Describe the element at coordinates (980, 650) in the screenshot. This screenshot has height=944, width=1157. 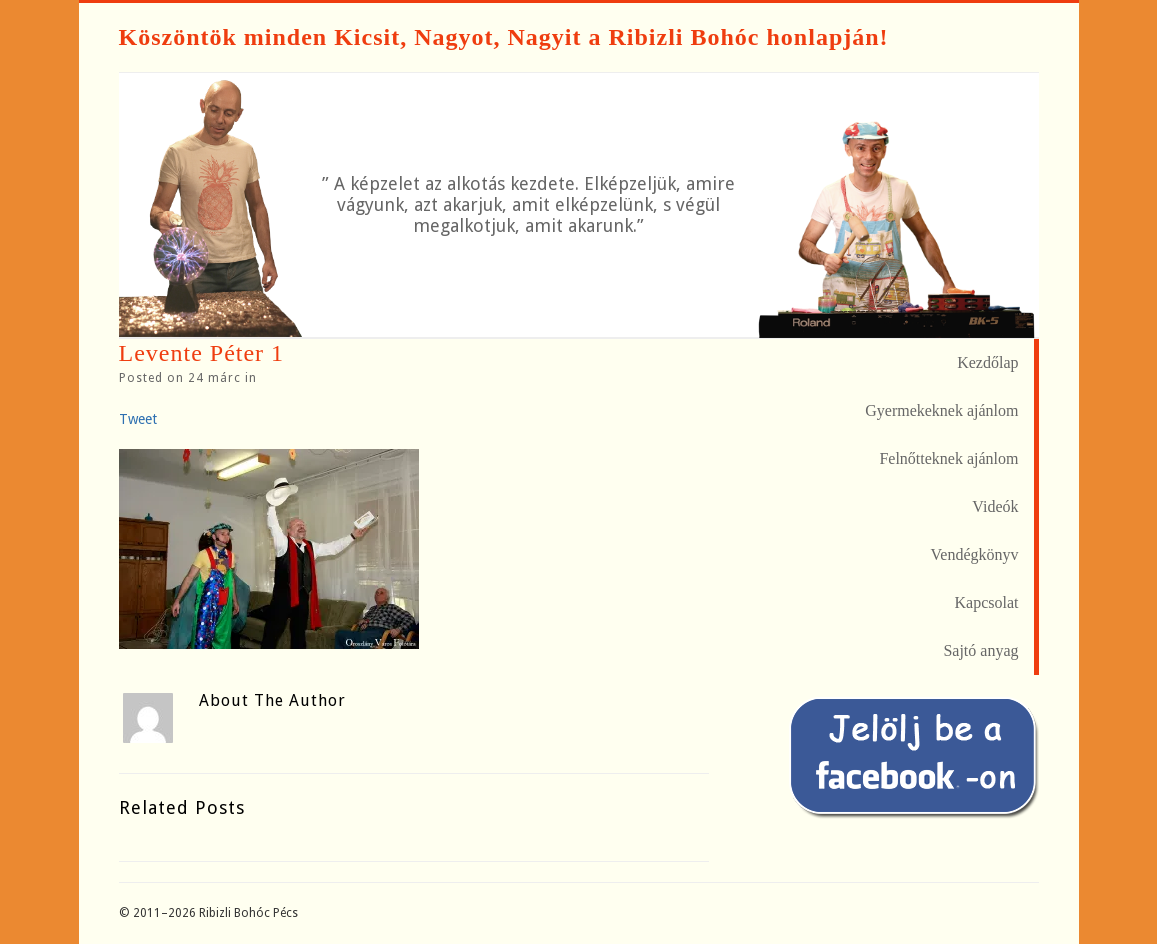
I see `Sajtó anyag` at that location.